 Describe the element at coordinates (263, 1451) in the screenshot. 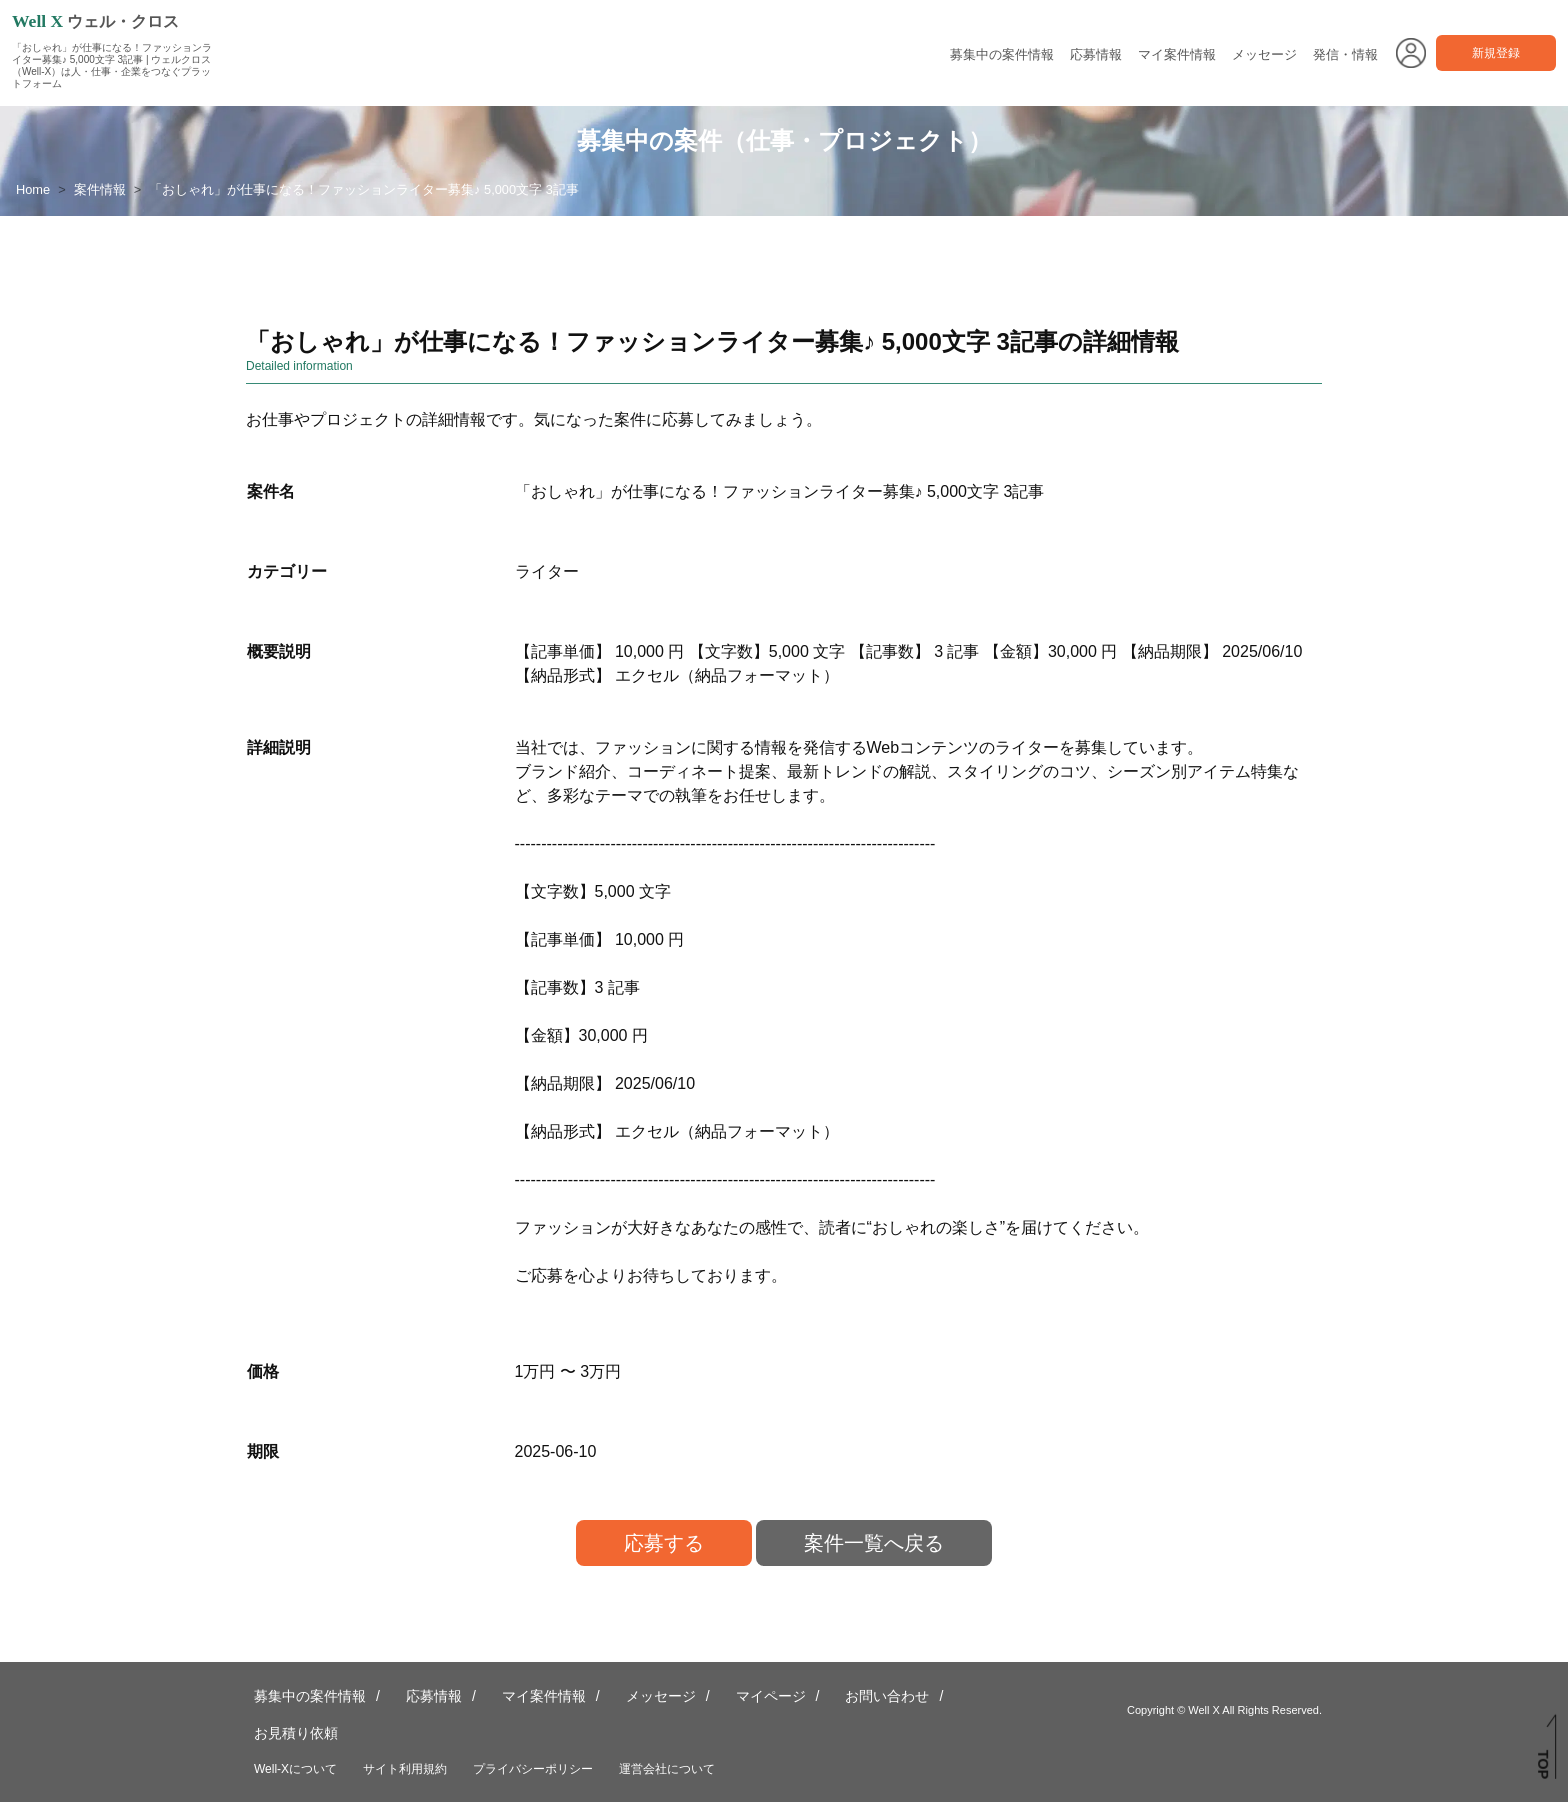

I see `期限` at that location.